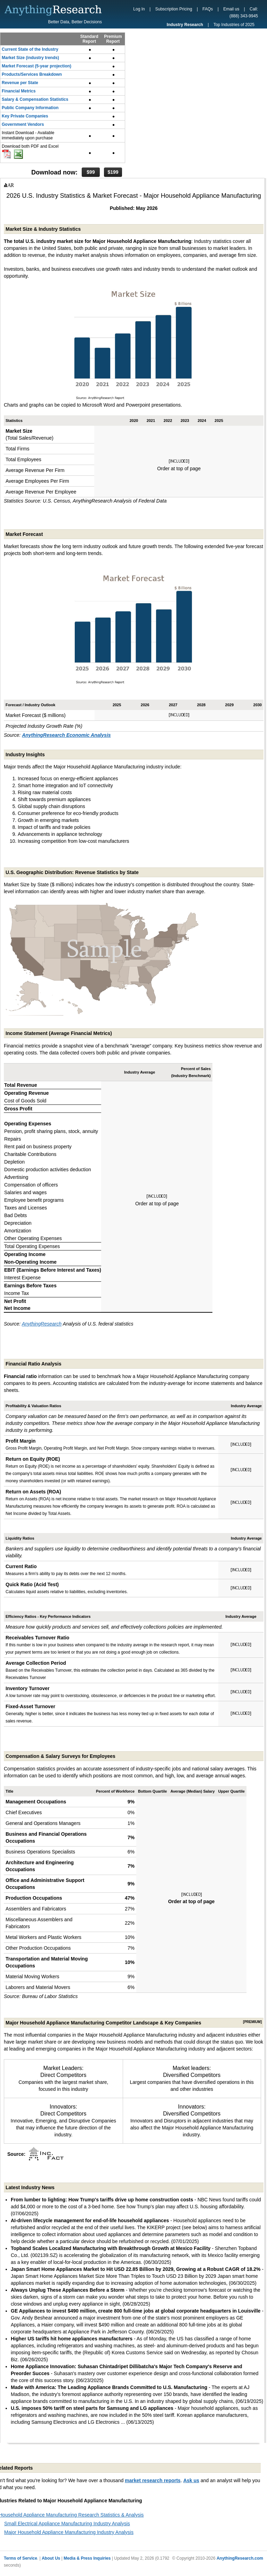 This screenshot has width=267, height=2576. I want to click on Government Vendors, so click(23, 124).